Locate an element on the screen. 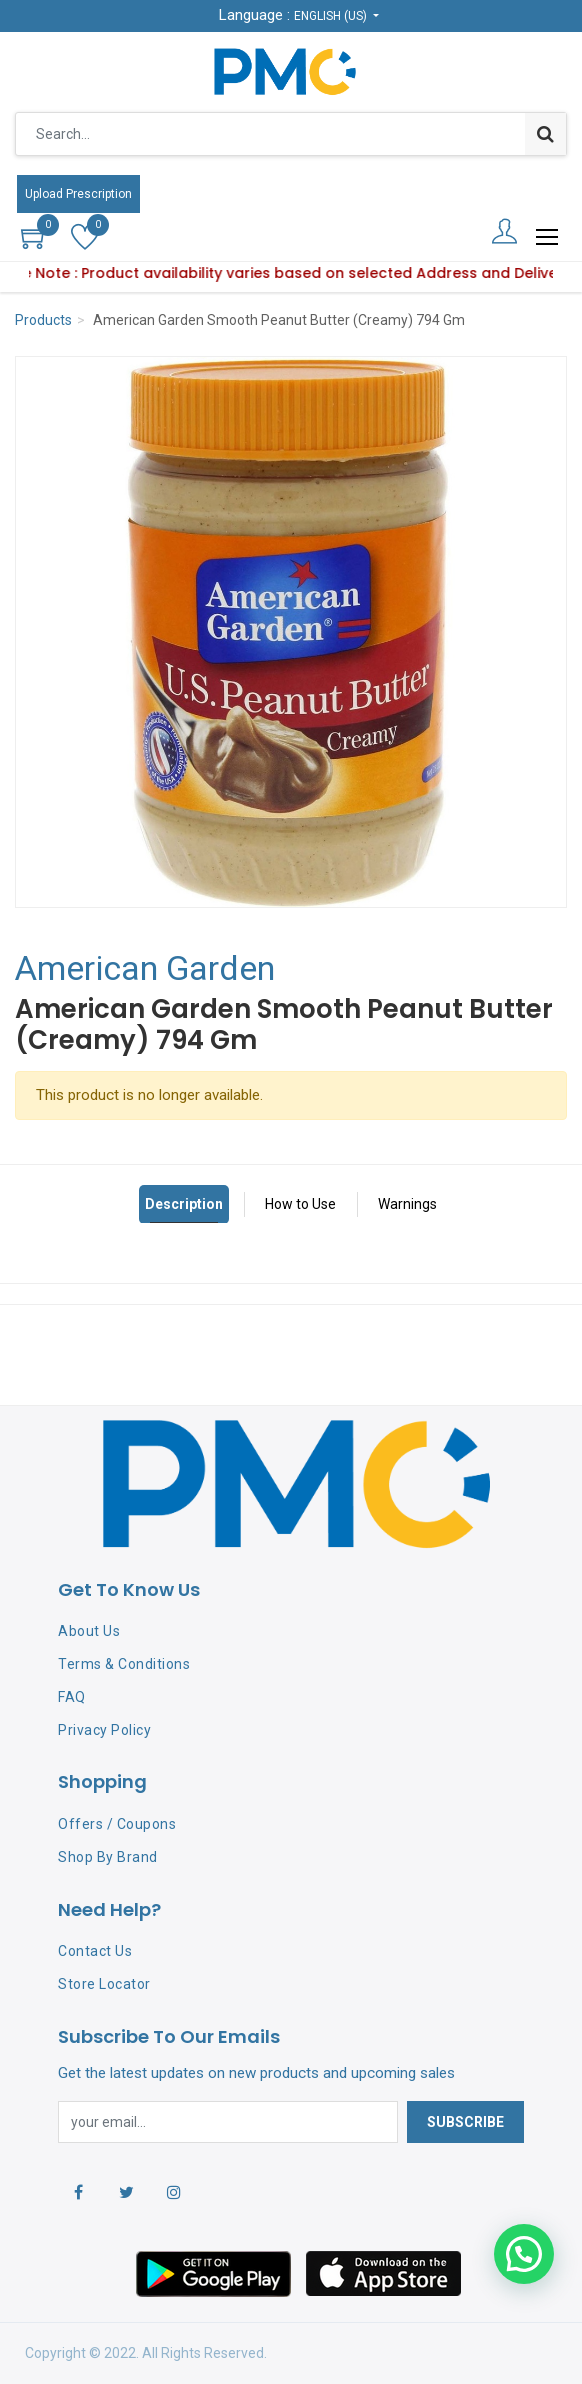 The height and width of the screenshot is (2384, 582). Privacy Policy is located at coordinates (104, 1730).